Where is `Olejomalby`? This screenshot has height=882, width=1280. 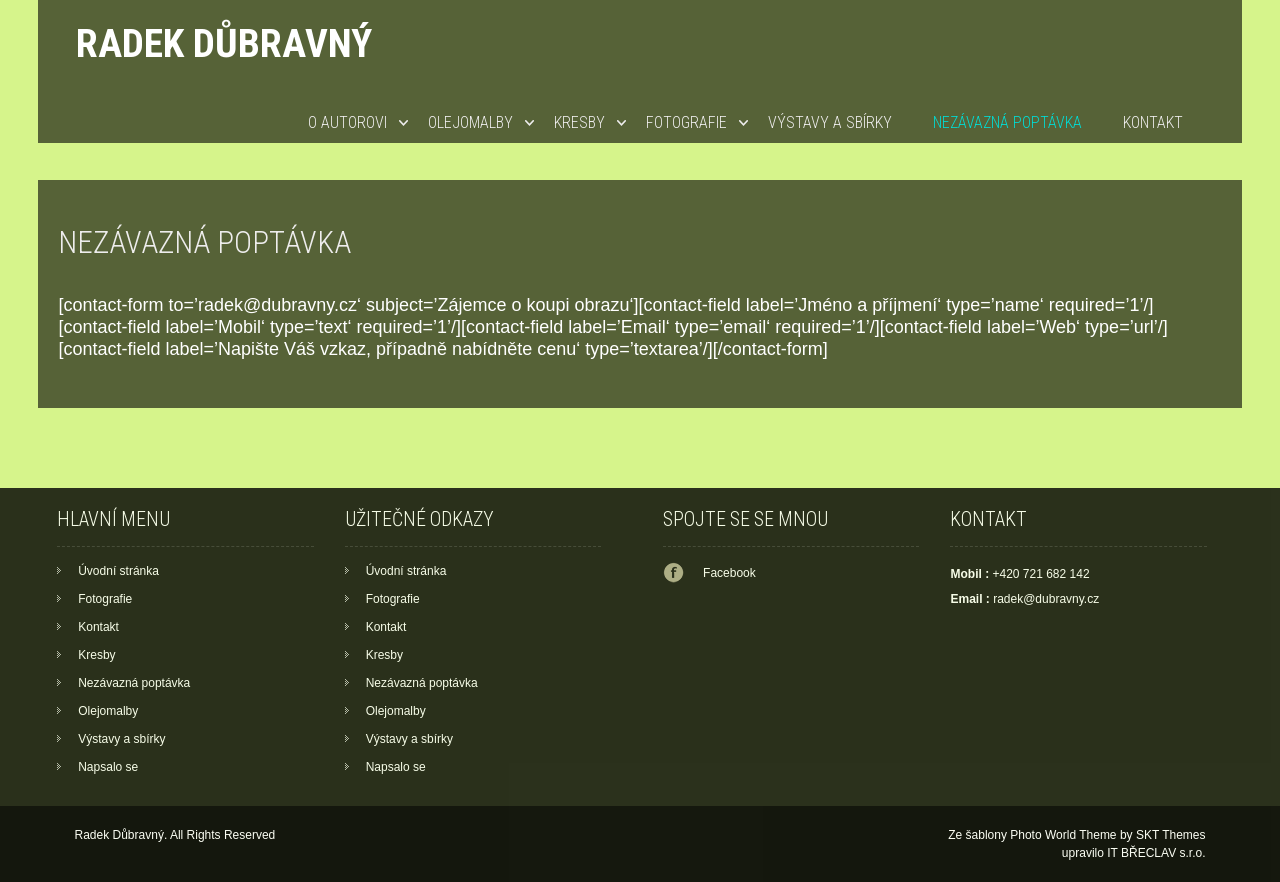 Olejomalby is located at coordinates (470, 122).